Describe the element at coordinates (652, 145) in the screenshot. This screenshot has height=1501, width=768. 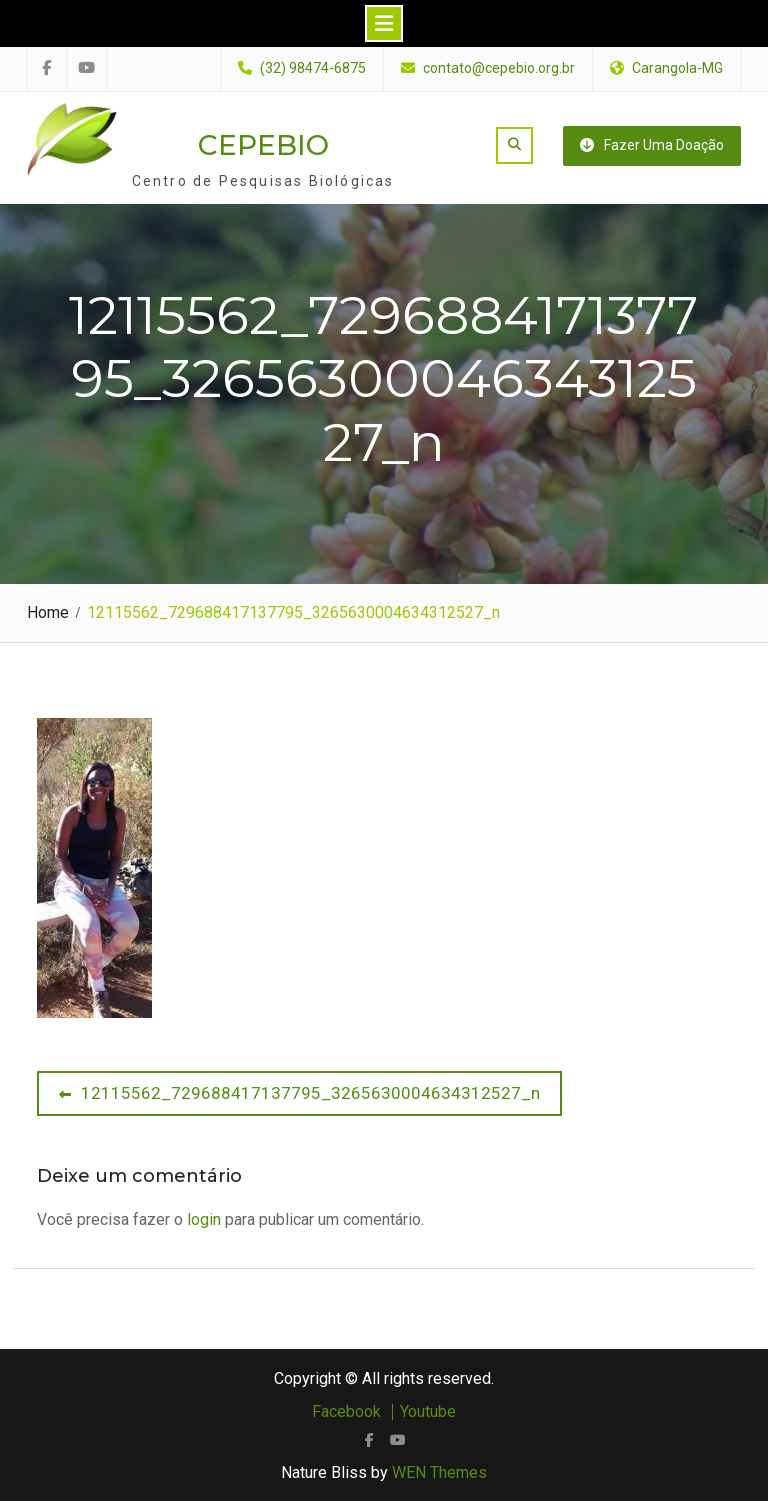
I see `Fazer uma doação` at that location.